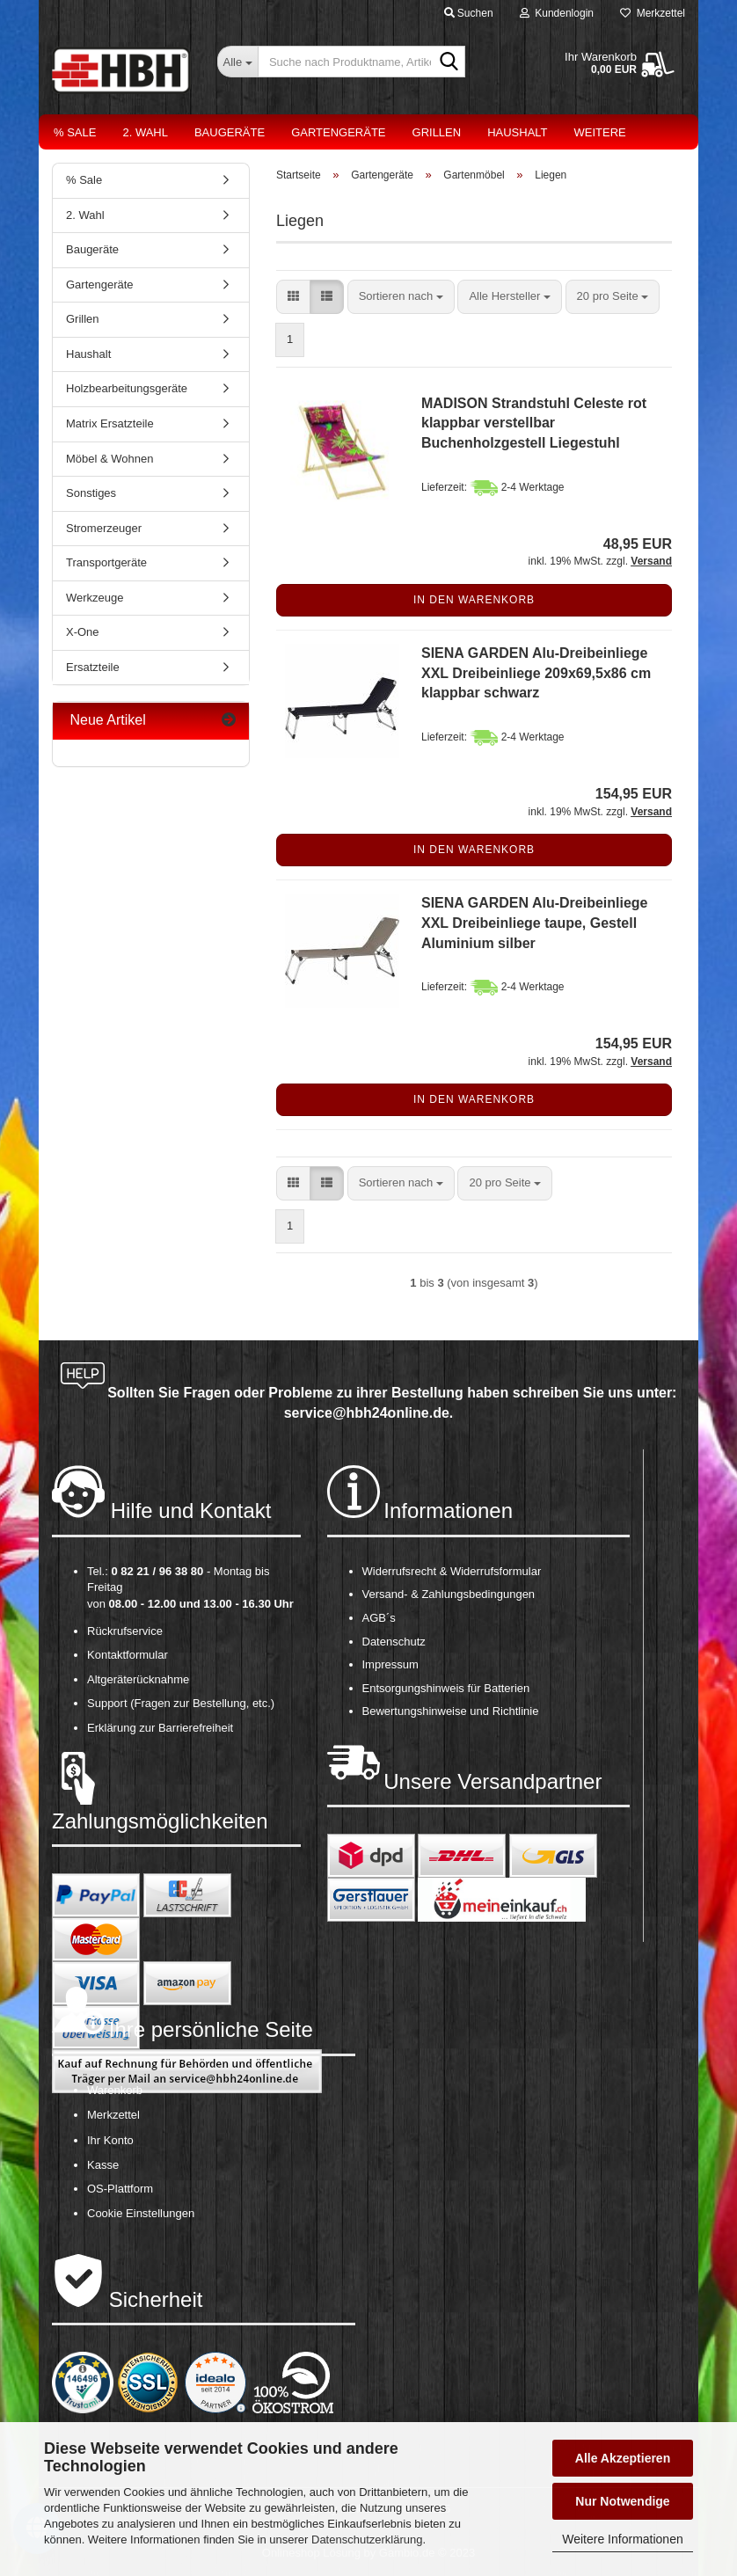 This screenshot has height=2576, width=737. What do you see at coordinates (366, 2539) in the screenshot?
I see `Datenschutzerklärung` at bounding box center [366, 2539].